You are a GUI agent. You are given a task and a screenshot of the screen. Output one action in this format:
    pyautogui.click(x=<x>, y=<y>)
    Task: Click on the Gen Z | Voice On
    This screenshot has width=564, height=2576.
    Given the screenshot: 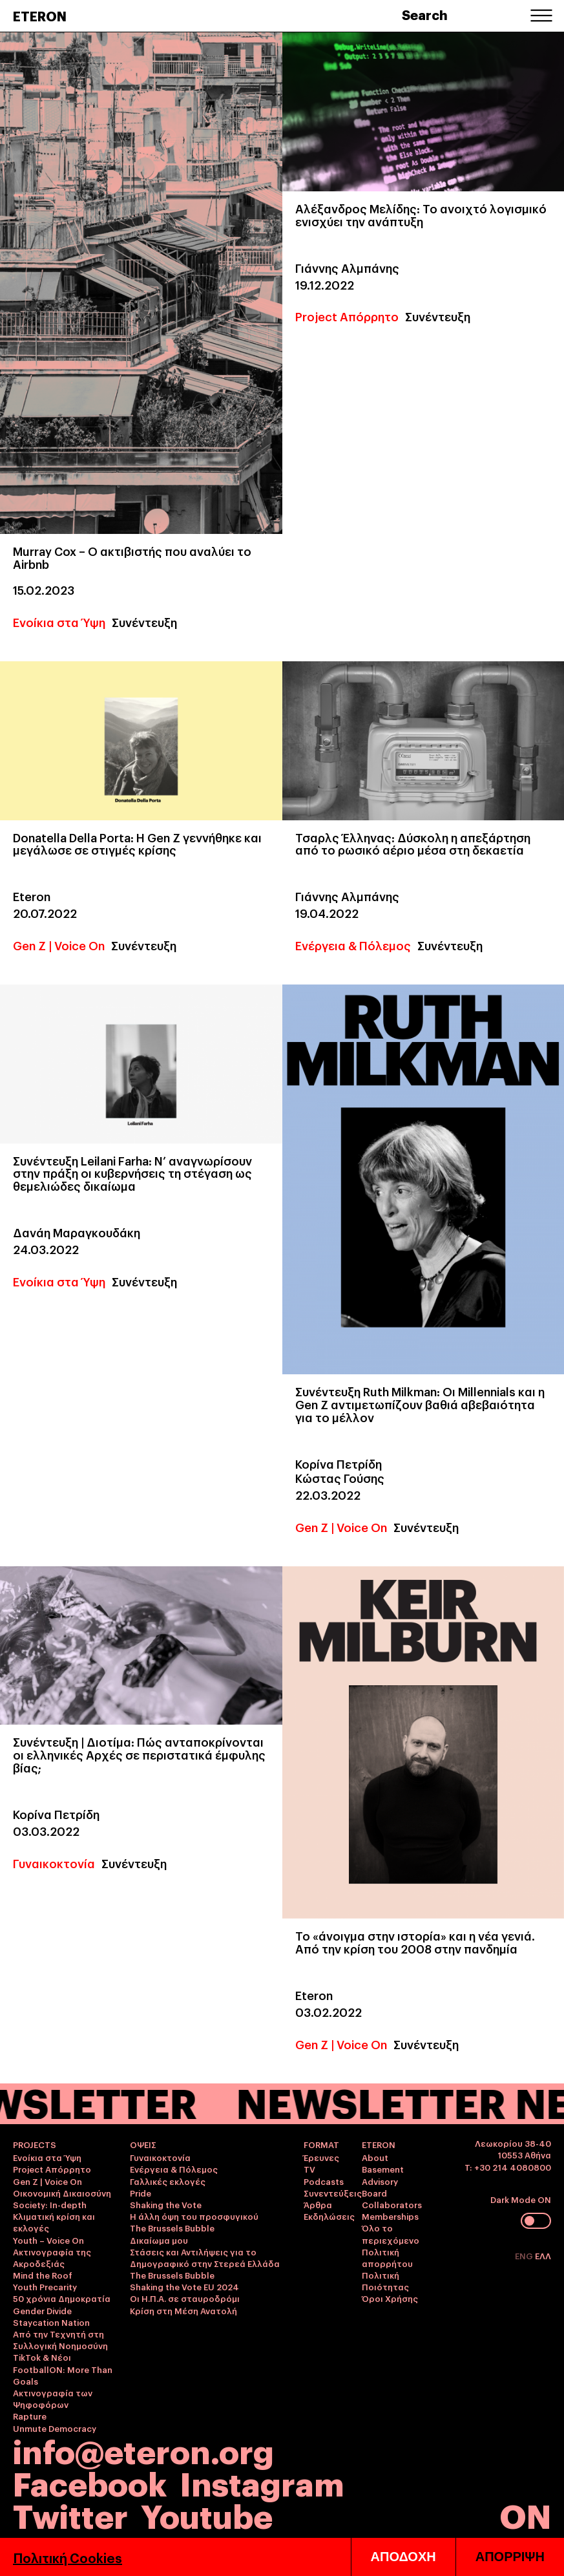 What is the action you would take?
    pyautogui.click(x=59, y=945)
    